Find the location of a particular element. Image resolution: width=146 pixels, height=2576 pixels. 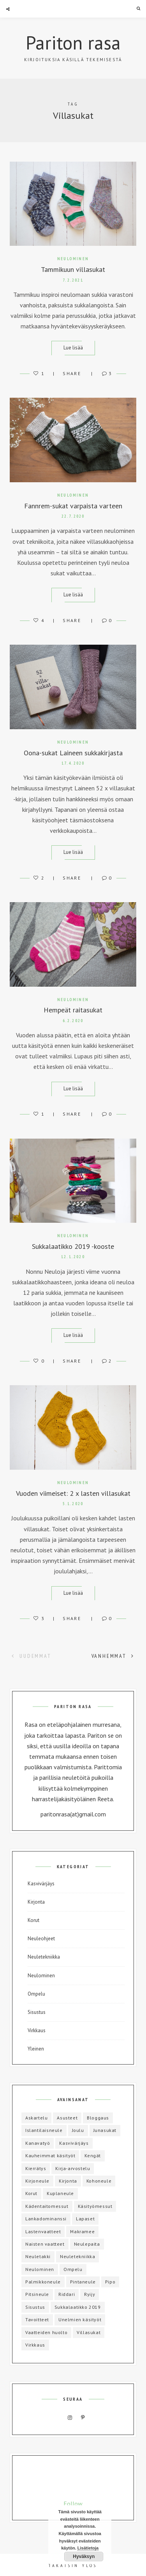

Palmikkoneule [Palmikkoneule (1 kohde)] is located at coordinates (43, 2282).